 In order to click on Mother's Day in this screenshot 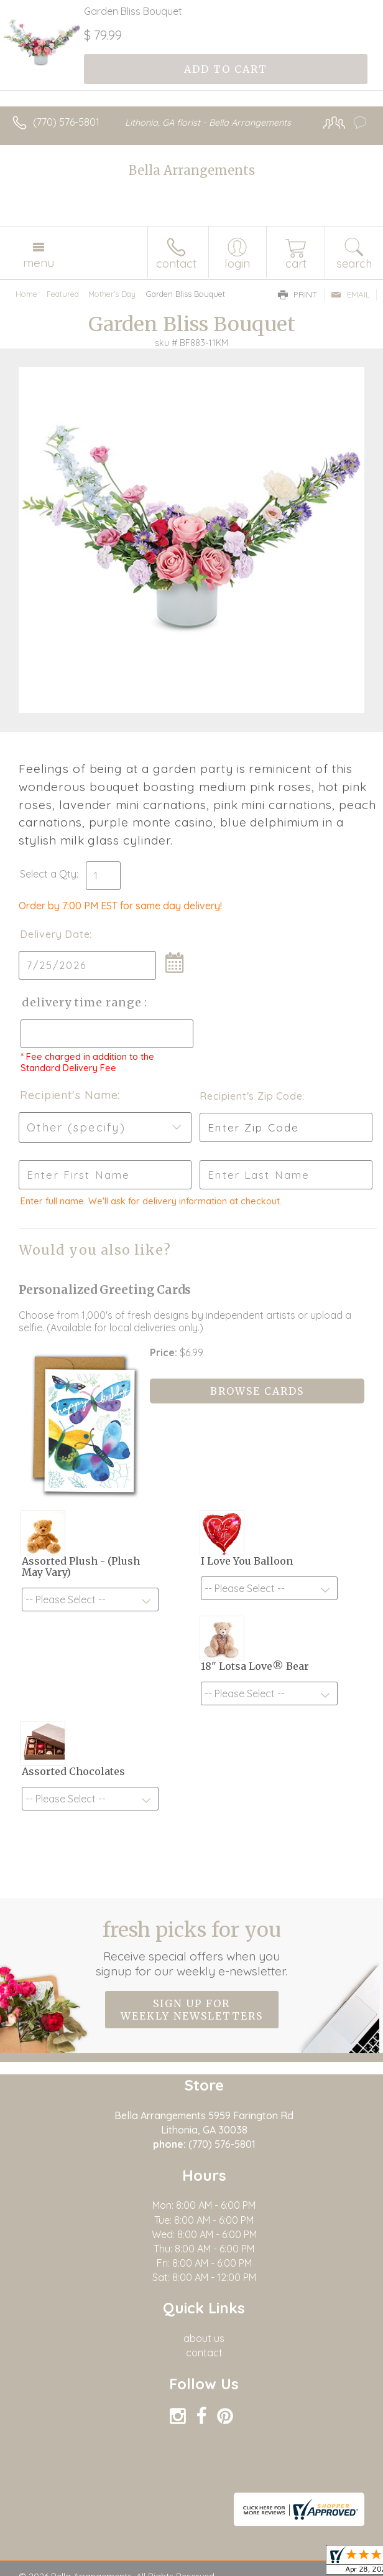, I will do `click(112, 294)`.